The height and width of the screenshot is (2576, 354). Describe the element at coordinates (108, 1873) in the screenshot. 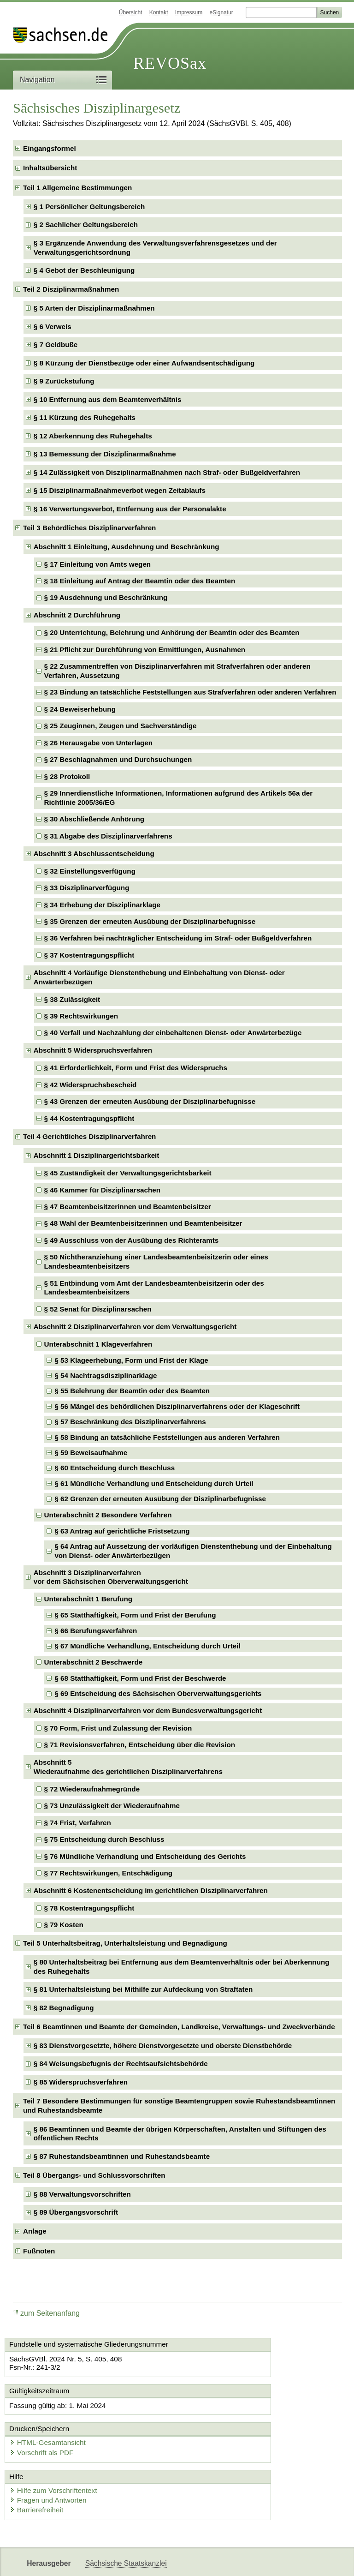

I see `§ 77 Rechtswirkungen, Entschädigung [checkbox]` at that location.